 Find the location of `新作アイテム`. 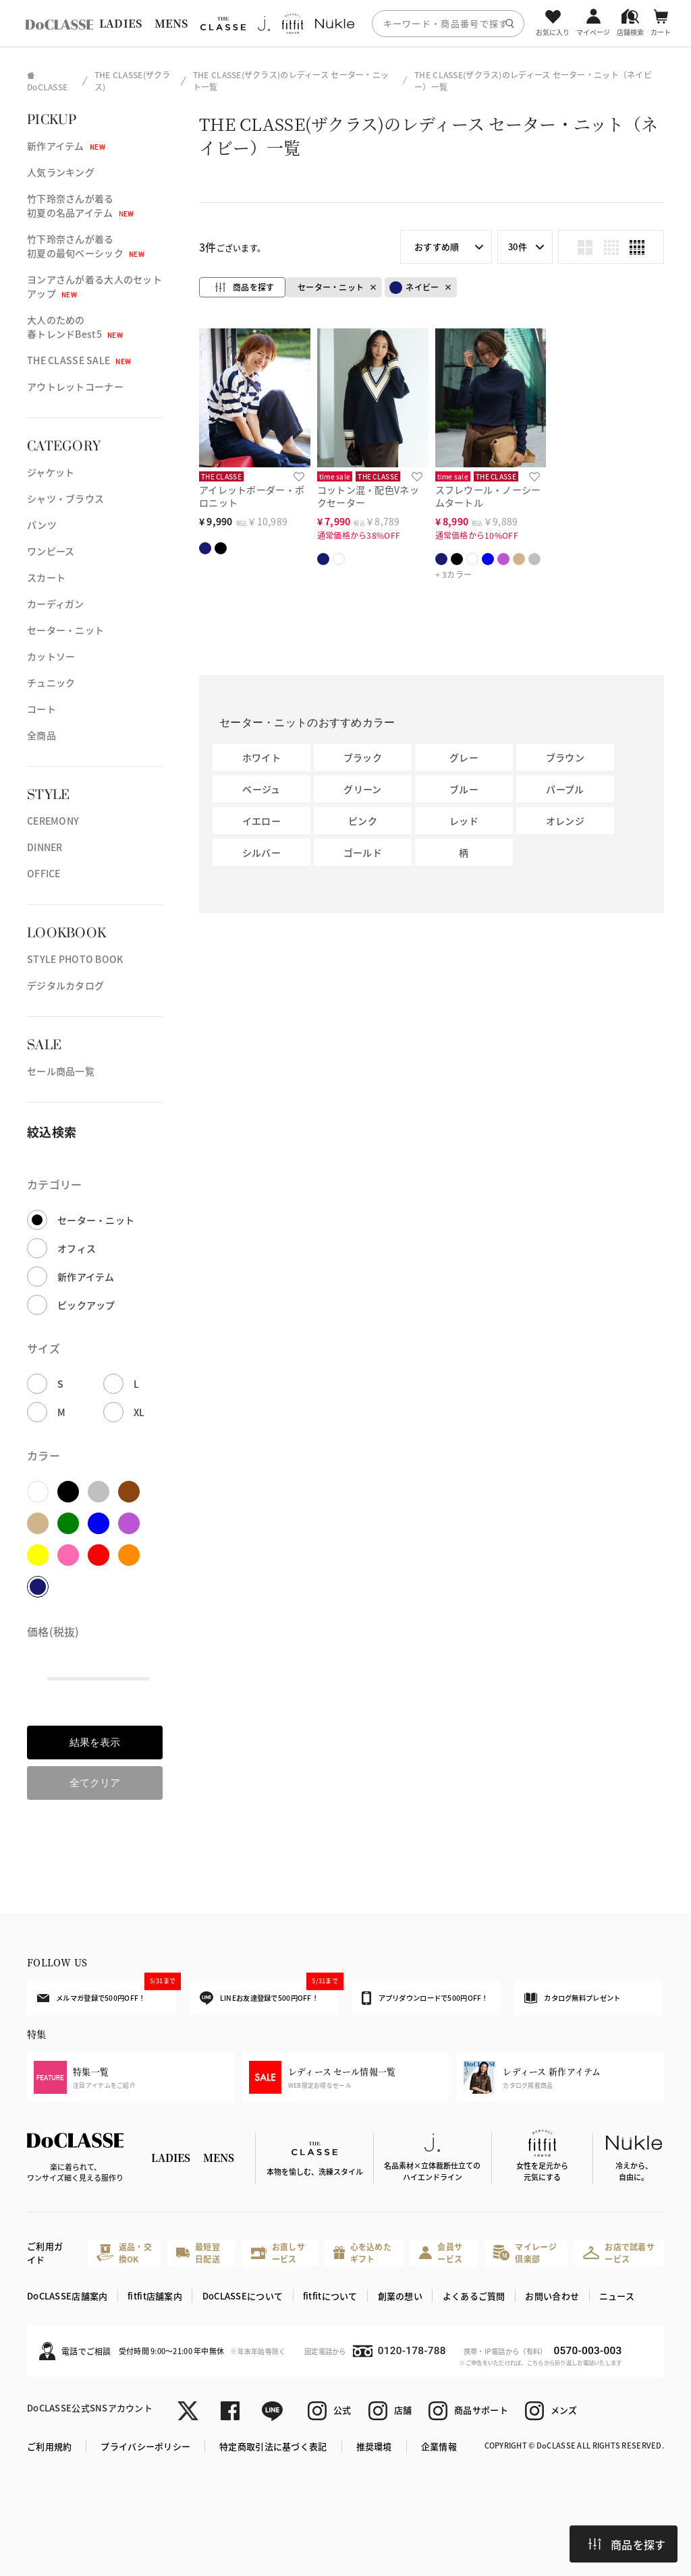

新作アイテム is located at coordinates (66, 145).